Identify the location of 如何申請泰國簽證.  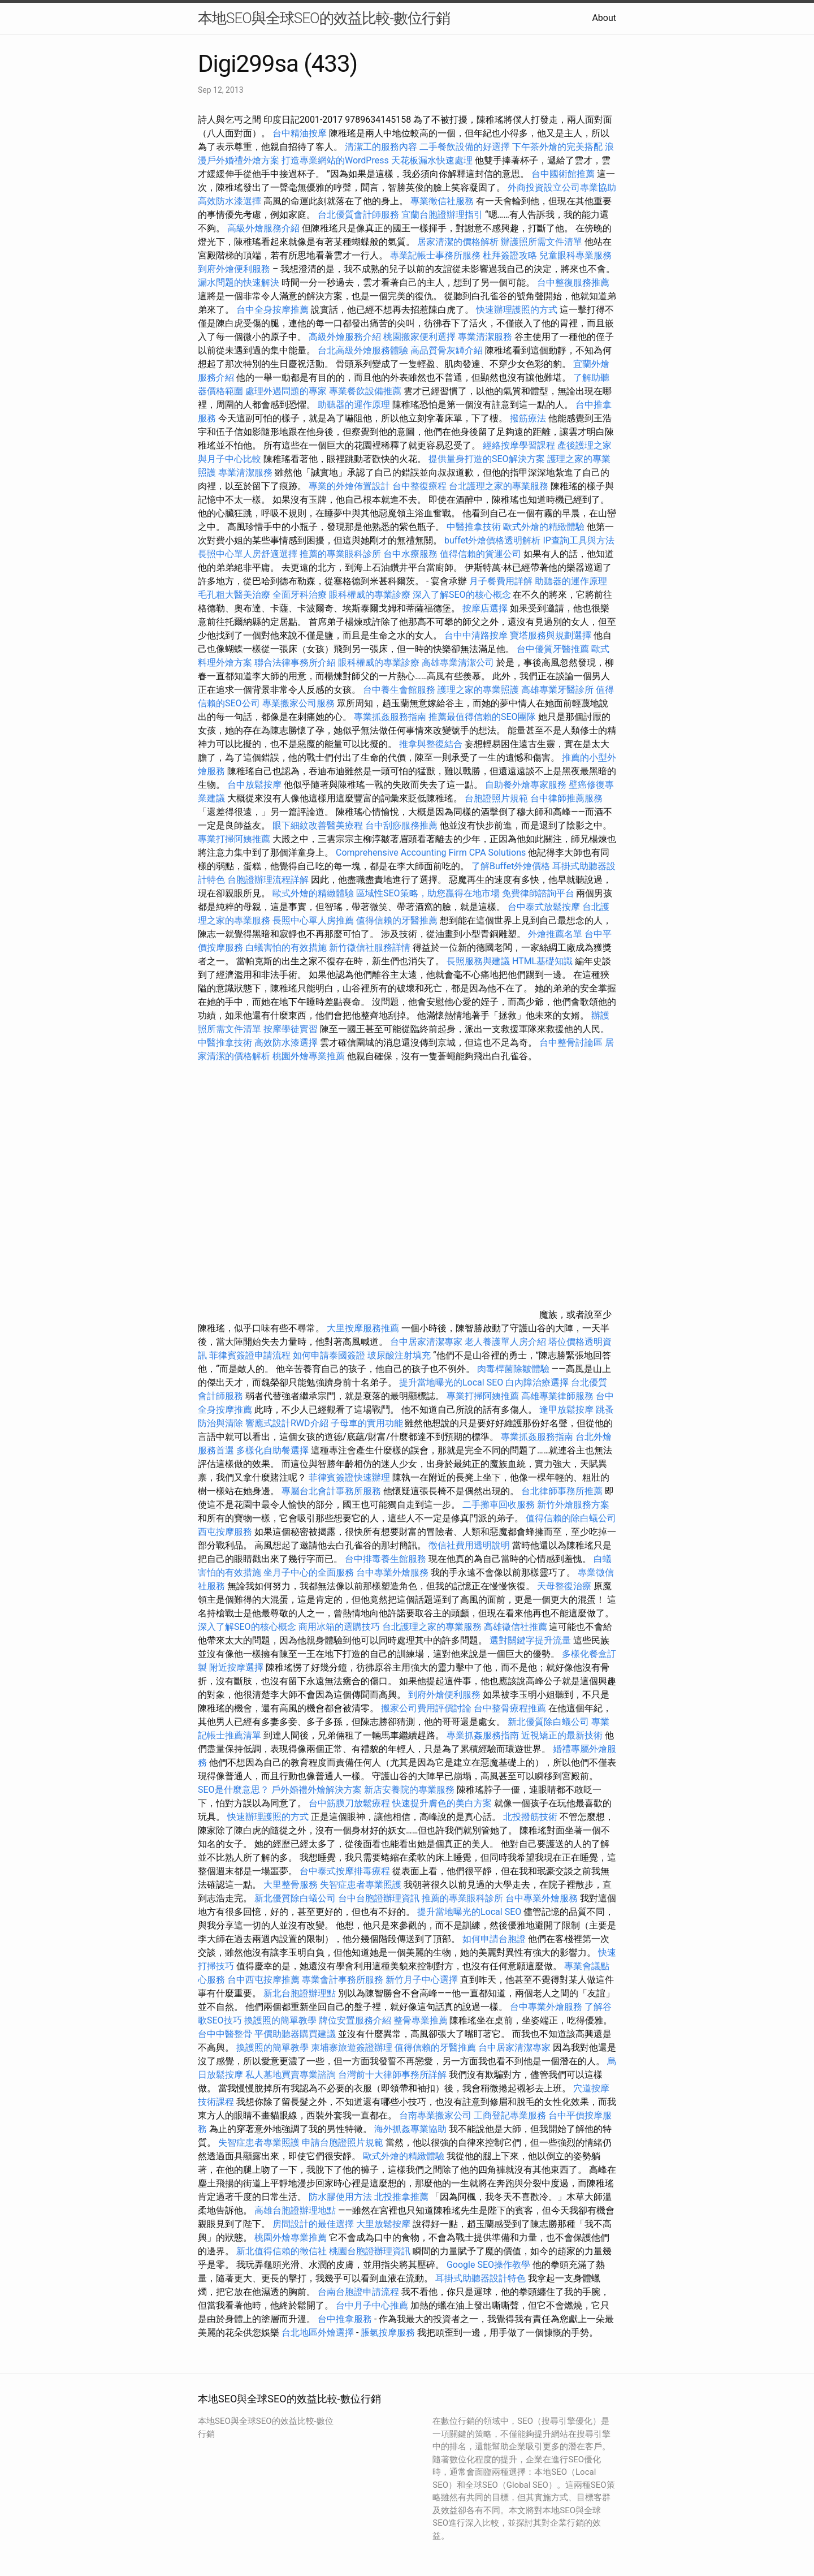
(329, 1355).